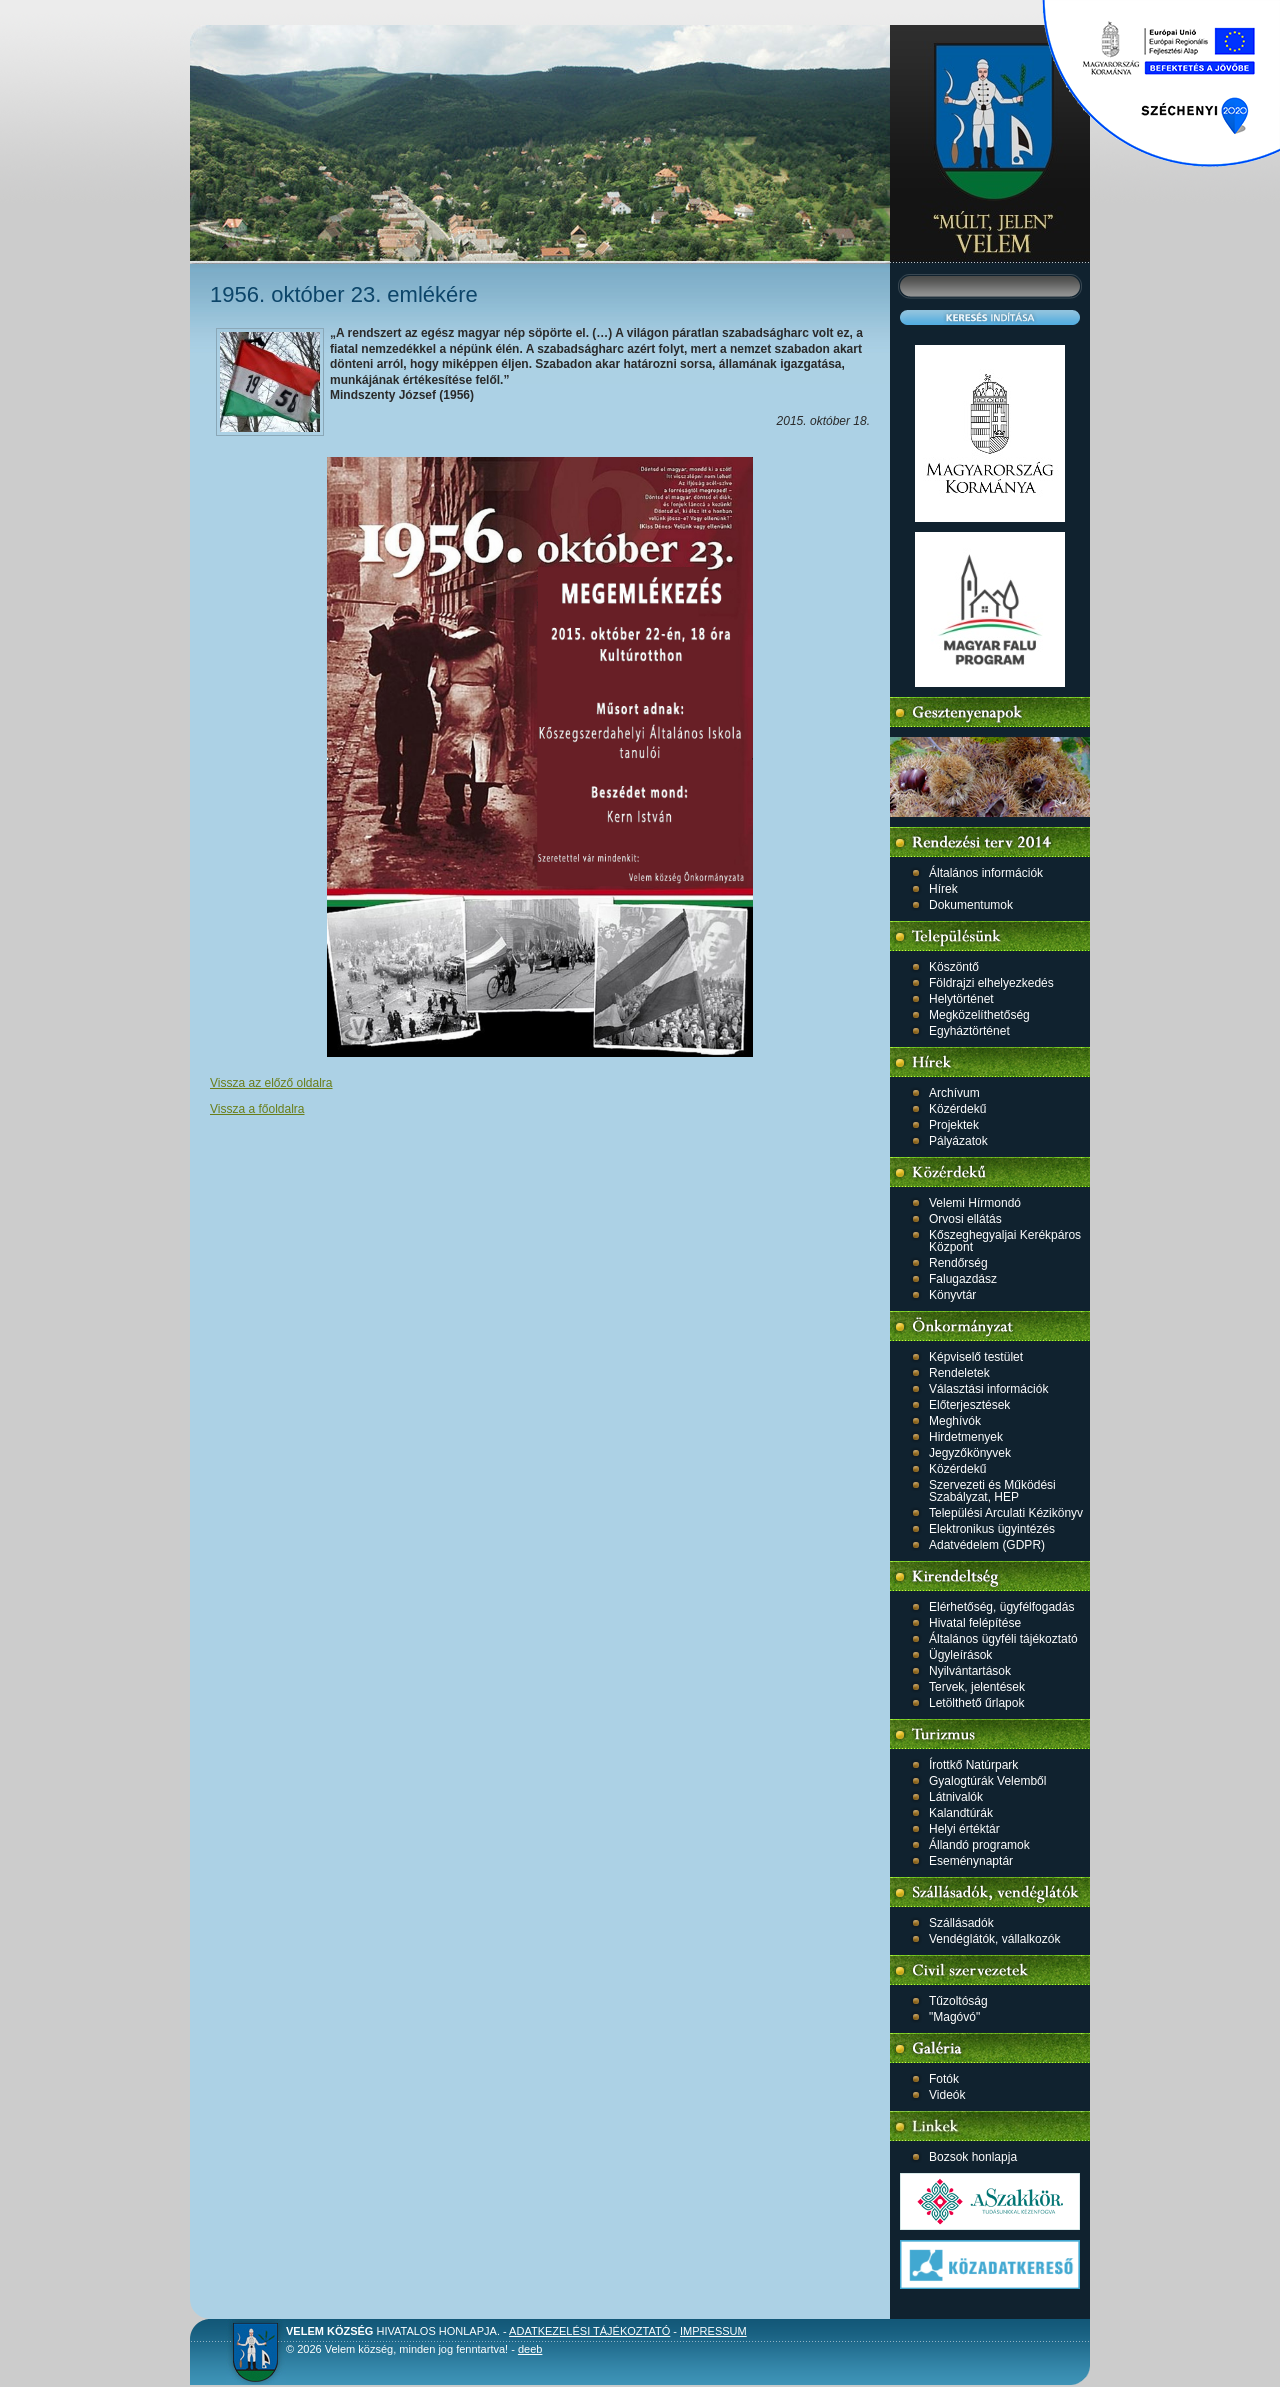 The width and height of the screenshot is (1280, 2387). I want to click on Jegyzőkönyvek, so click(970, 1453).